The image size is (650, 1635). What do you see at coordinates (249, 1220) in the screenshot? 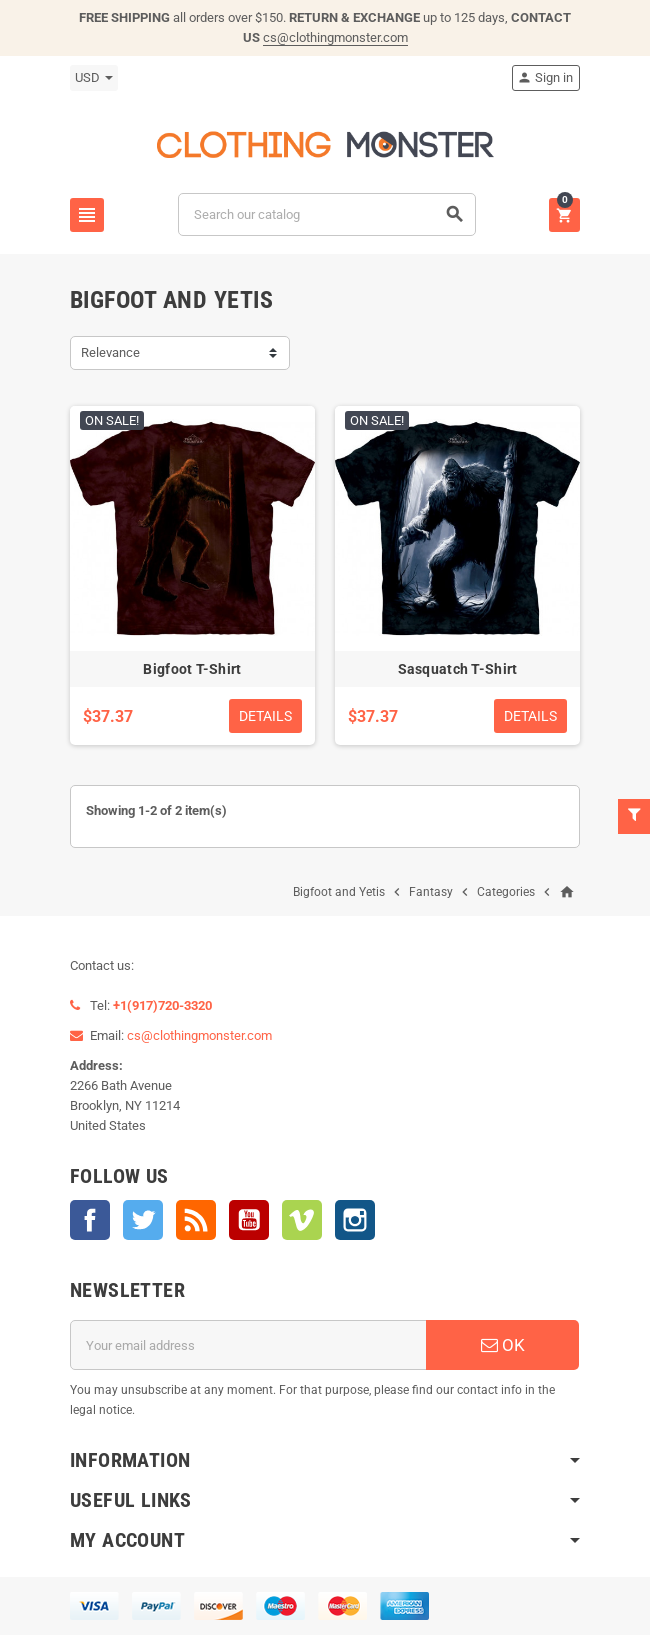
I see `YouTube` at bounding box center [249, 1220].